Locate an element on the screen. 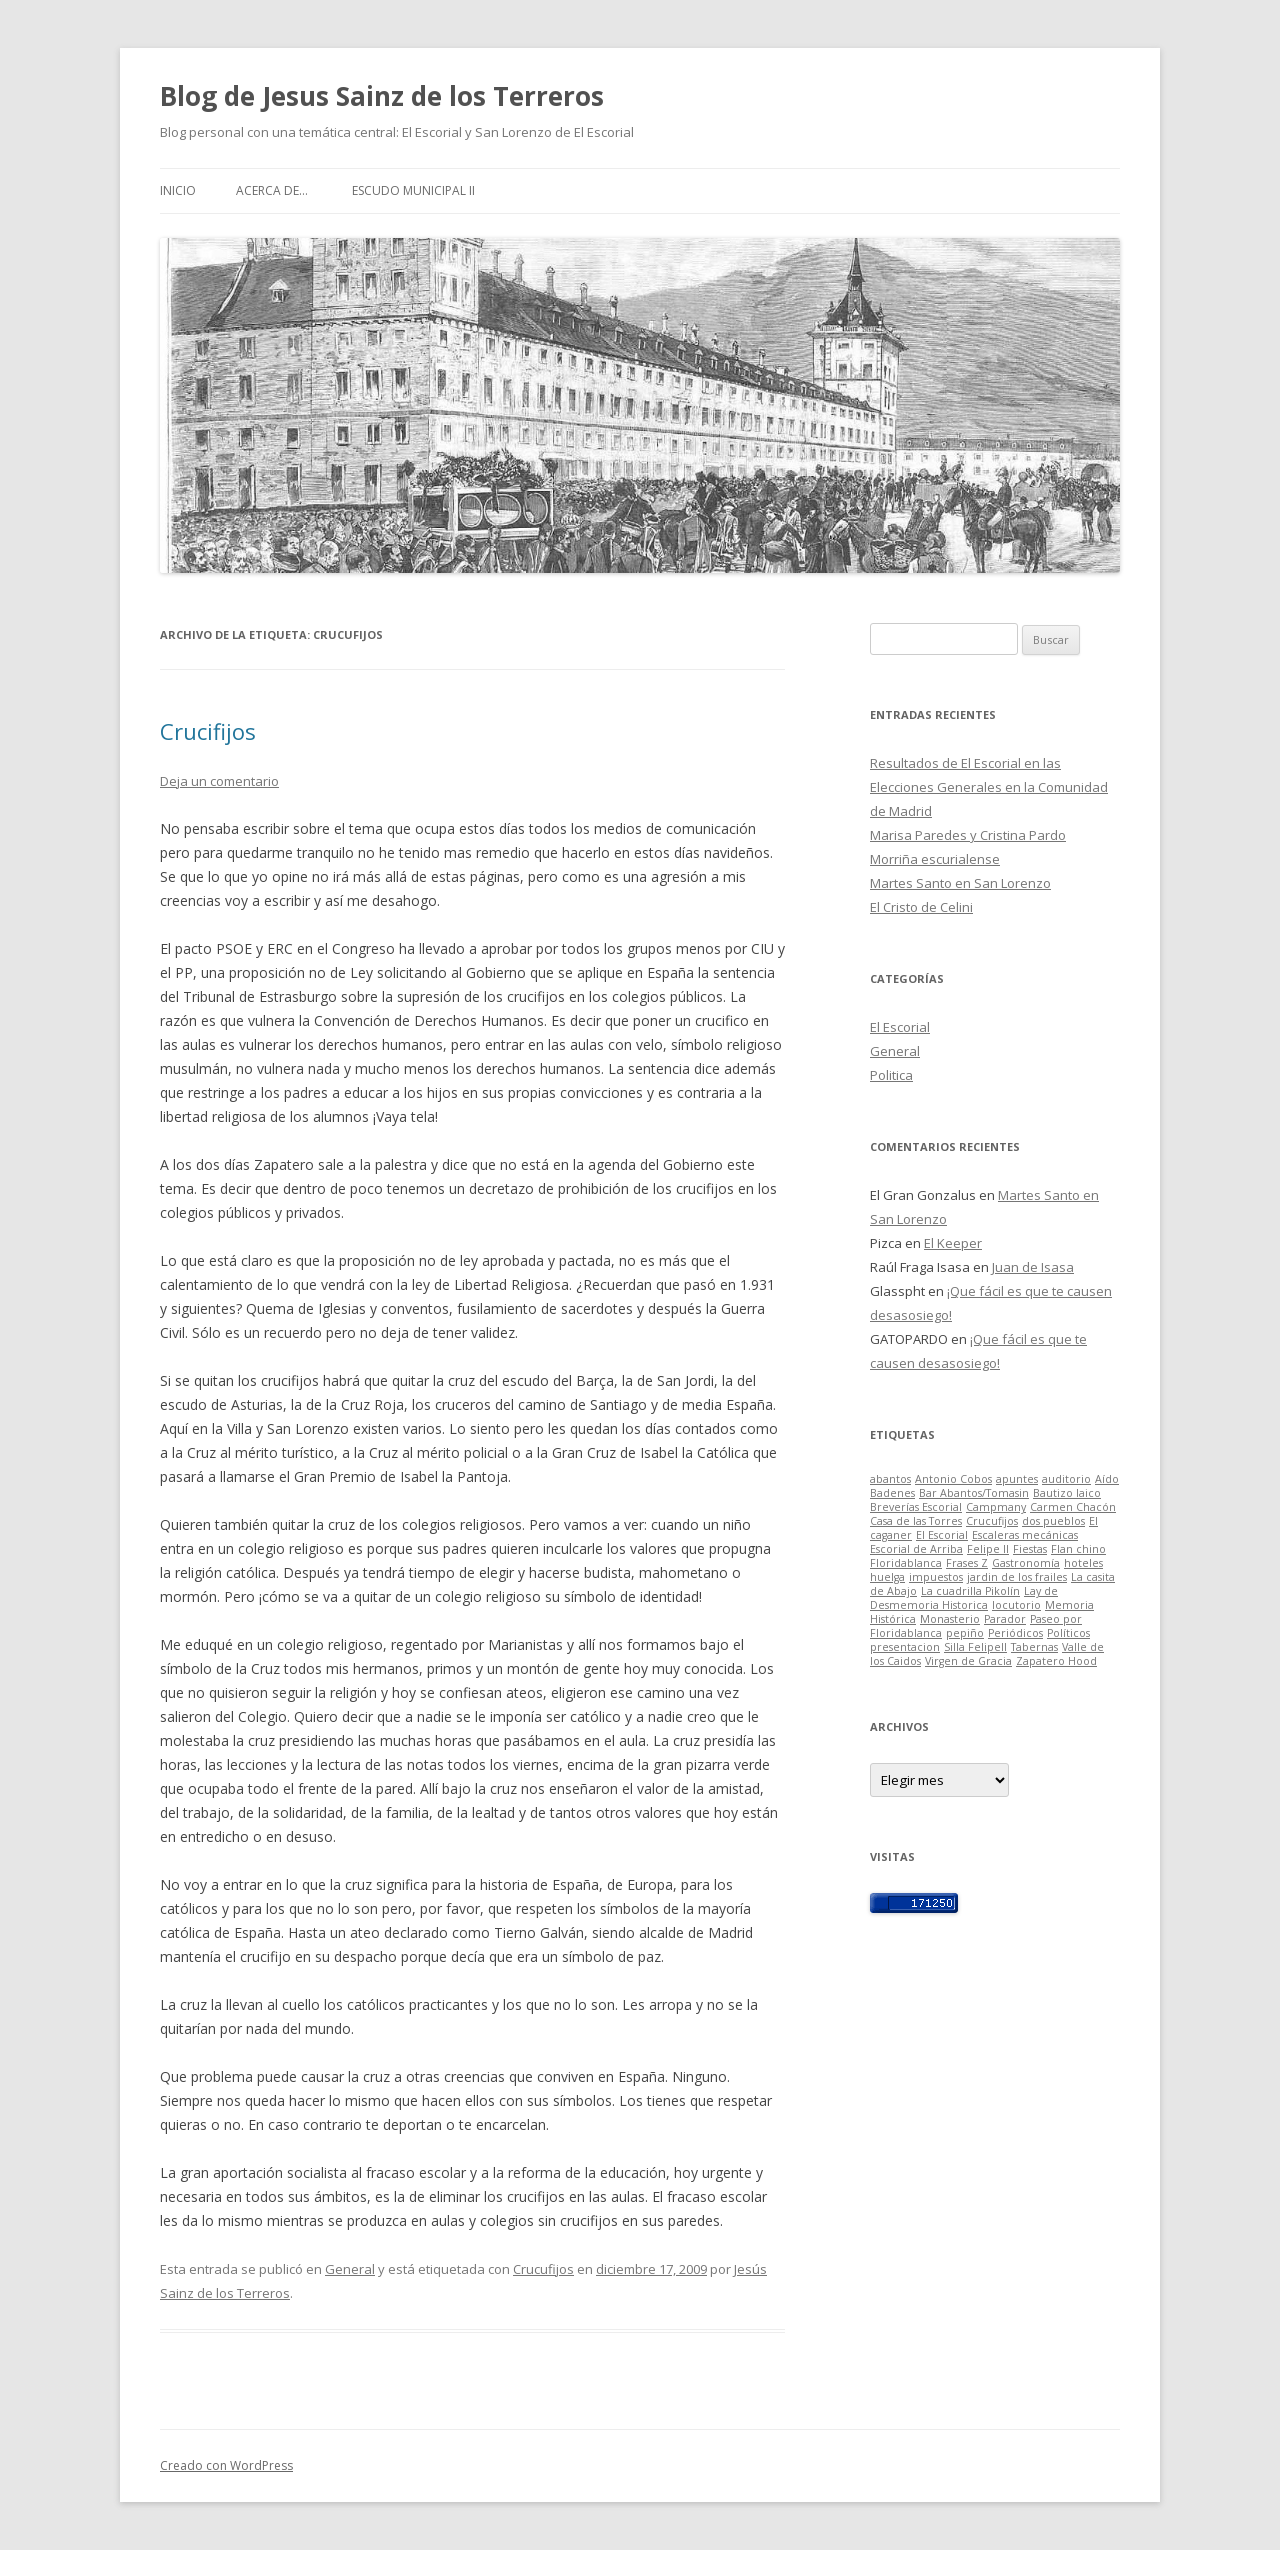  Crucifijos is located at coordinates (208, 731).